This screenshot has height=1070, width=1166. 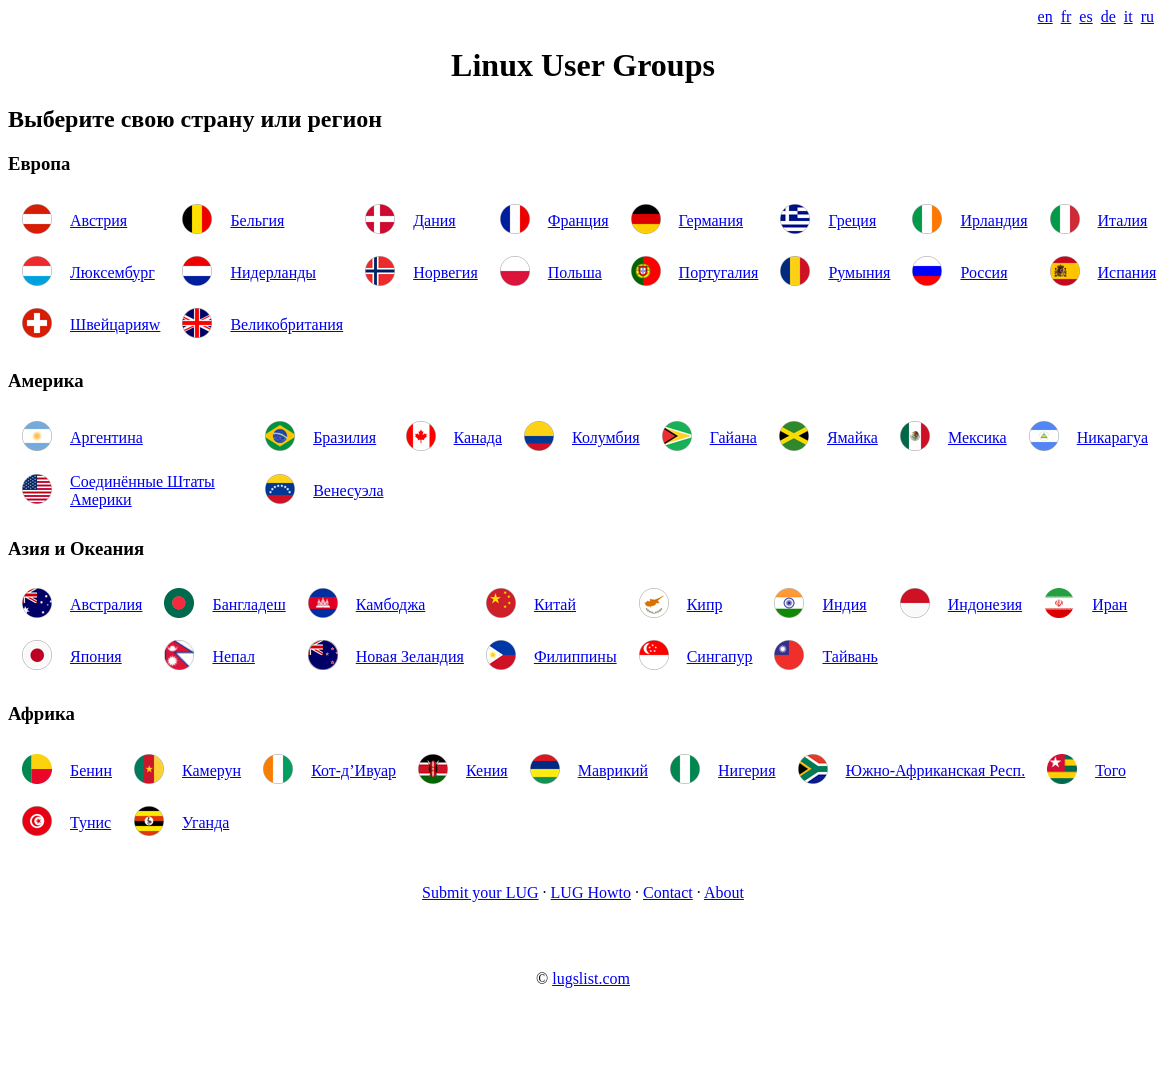 What do you see at coordinates (1127, 272) in the screenshot?
I see `Испания` at bounding box center [1127, 272].